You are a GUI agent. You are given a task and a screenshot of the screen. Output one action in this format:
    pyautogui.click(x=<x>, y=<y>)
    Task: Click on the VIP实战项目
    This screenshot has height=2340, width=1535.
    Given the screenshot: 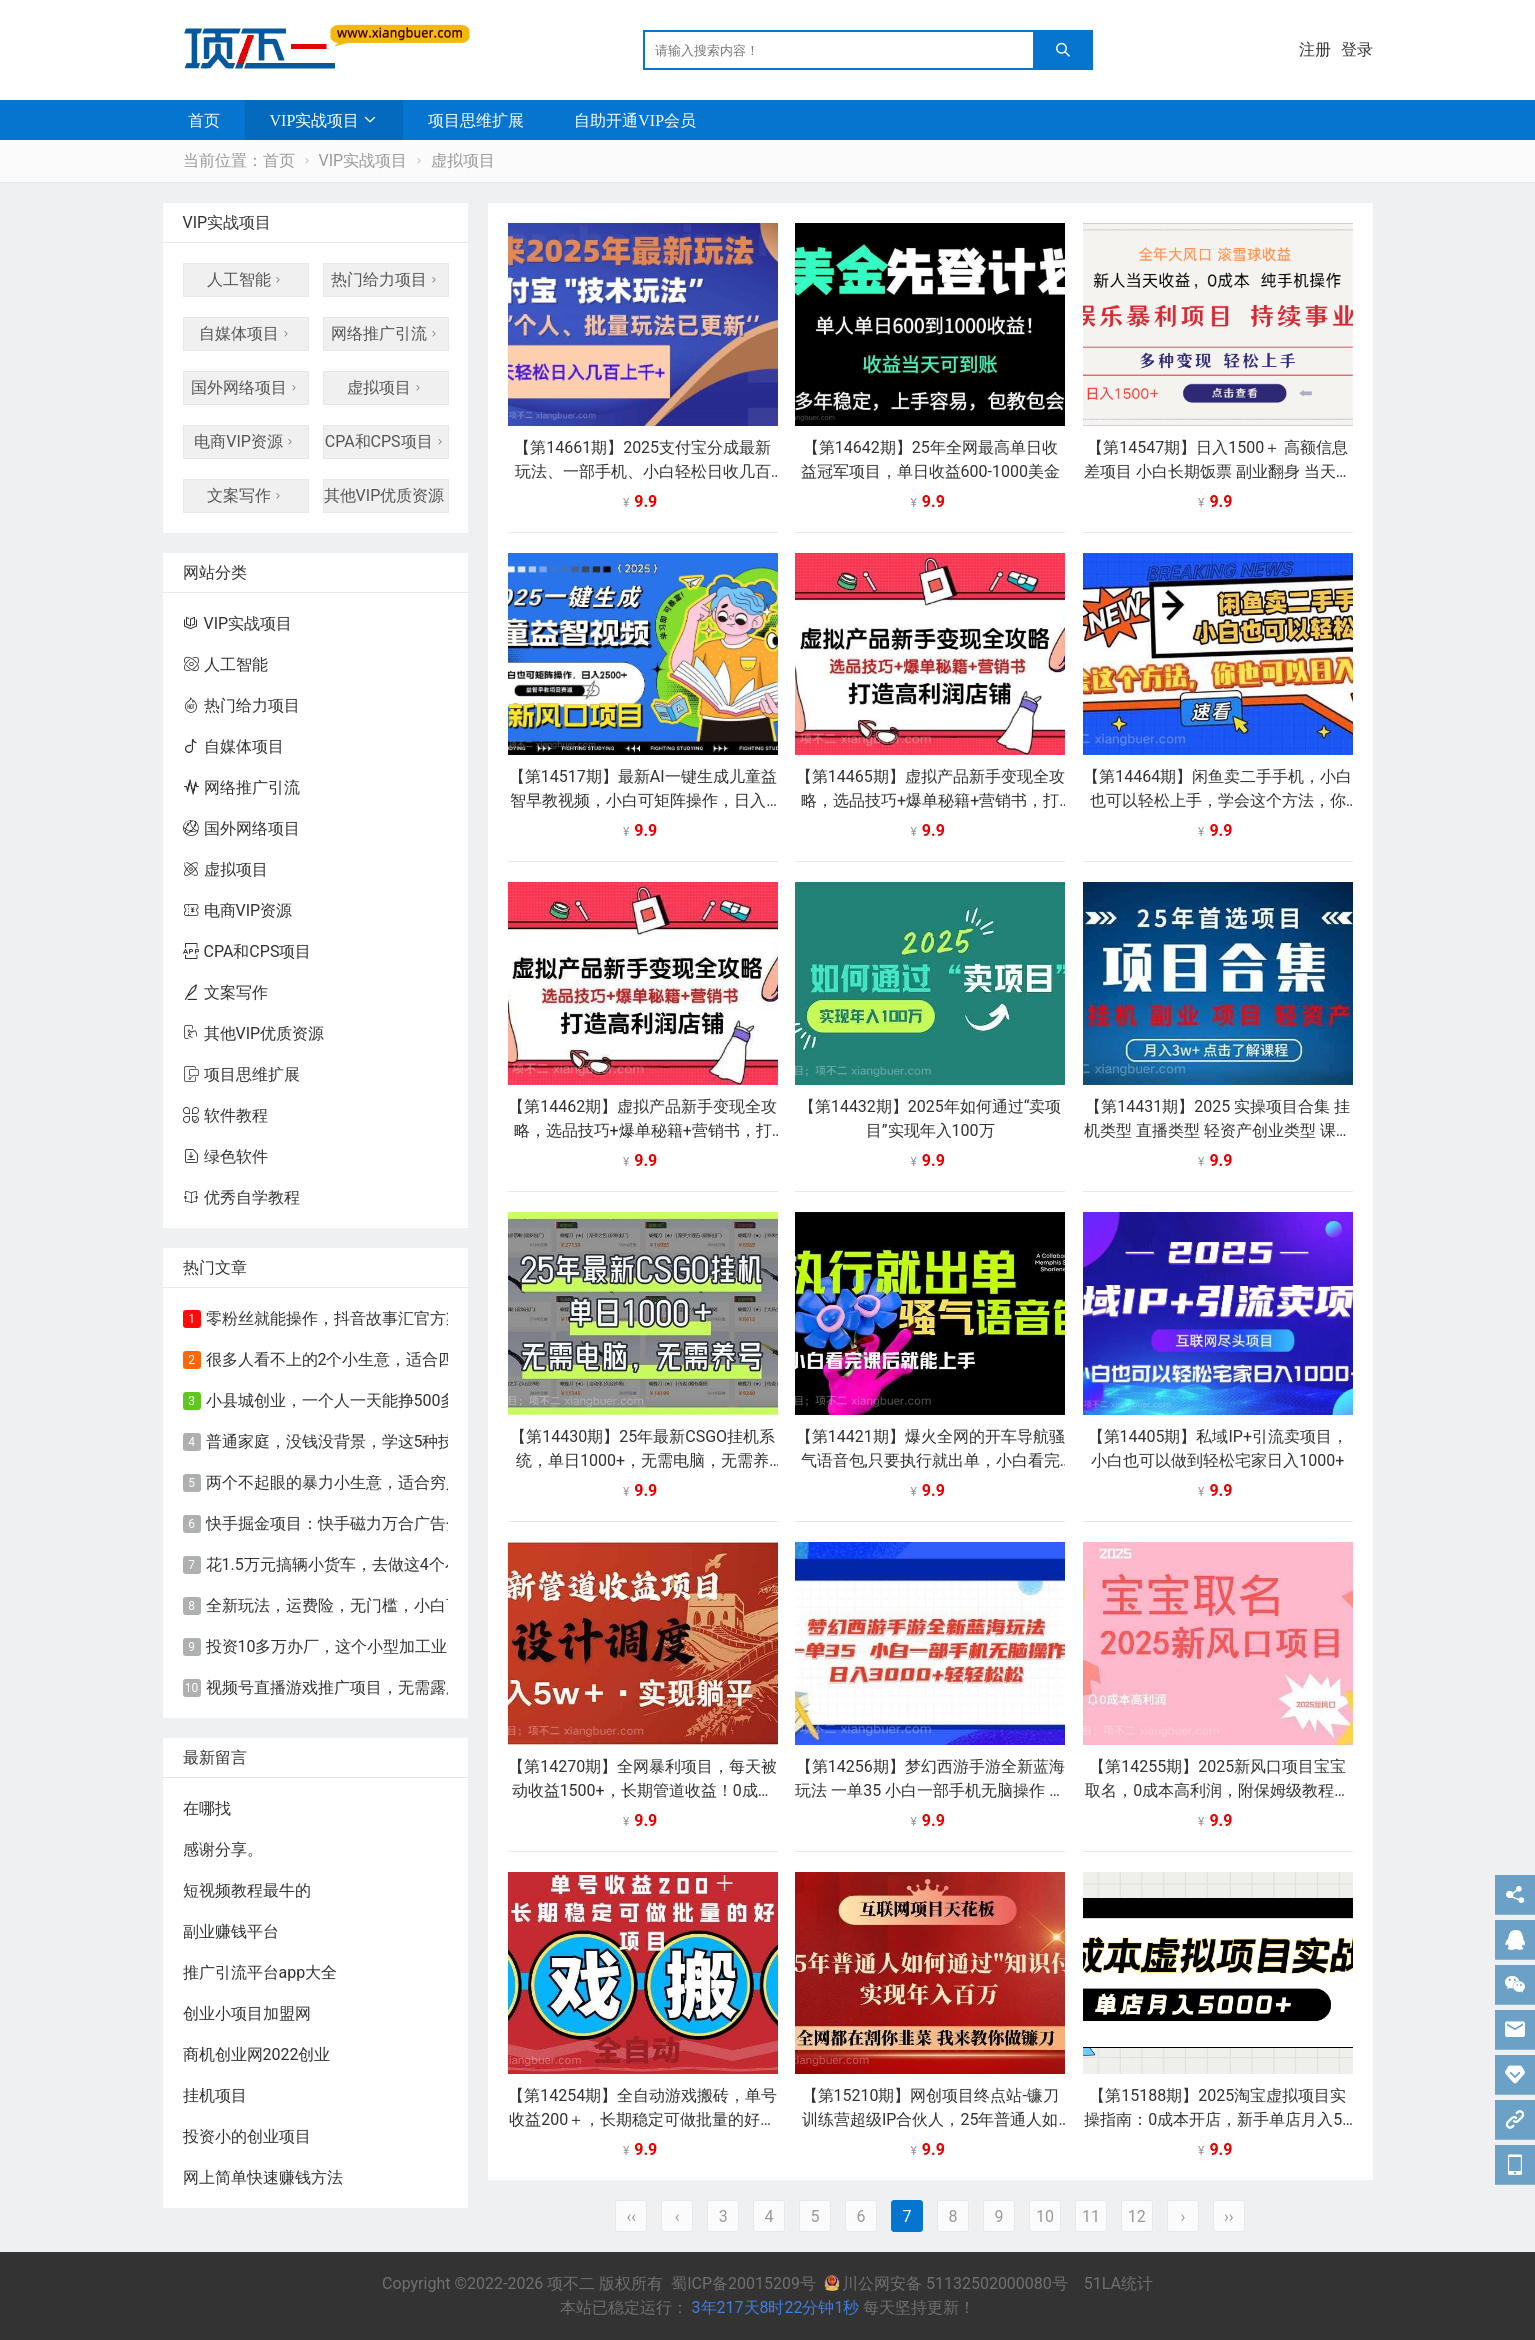 What is the action you would take?
    pyautogui.click(x=315, y=120)
    